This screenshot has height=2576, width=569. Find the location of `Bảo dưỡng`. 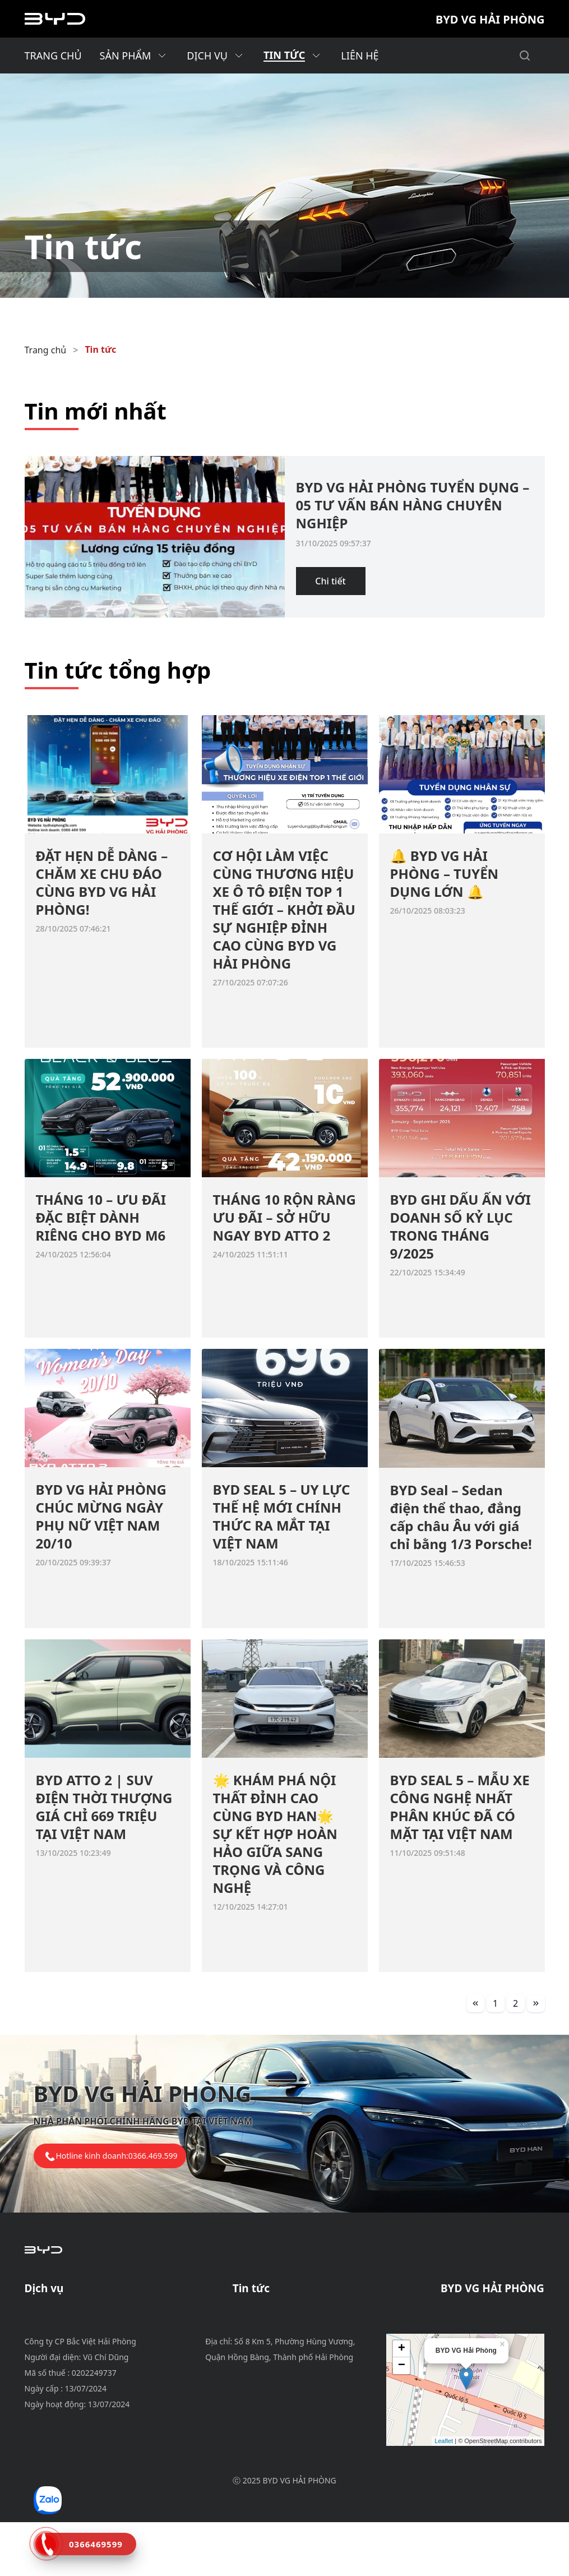

Bảo dưỡng is located at coordinates (48, 2313).